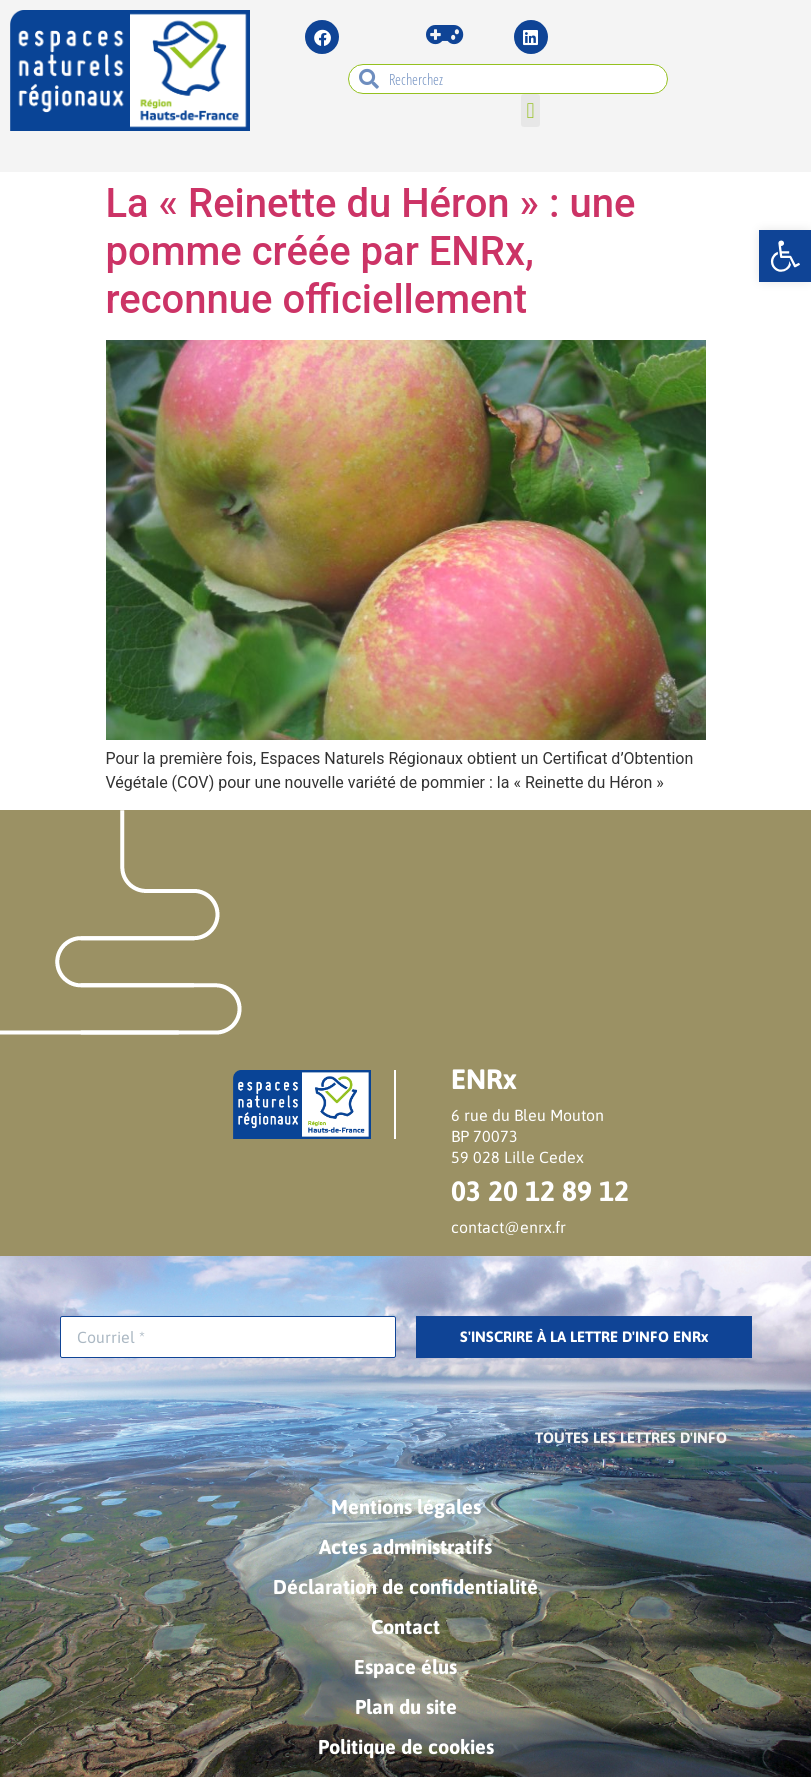 The width and height of the screenshot is (811, 1777). What do you see at coordinates (406, 1506) in the screenshot?
I see `Mentions légales [link]` at bounding box center [406, 1506].